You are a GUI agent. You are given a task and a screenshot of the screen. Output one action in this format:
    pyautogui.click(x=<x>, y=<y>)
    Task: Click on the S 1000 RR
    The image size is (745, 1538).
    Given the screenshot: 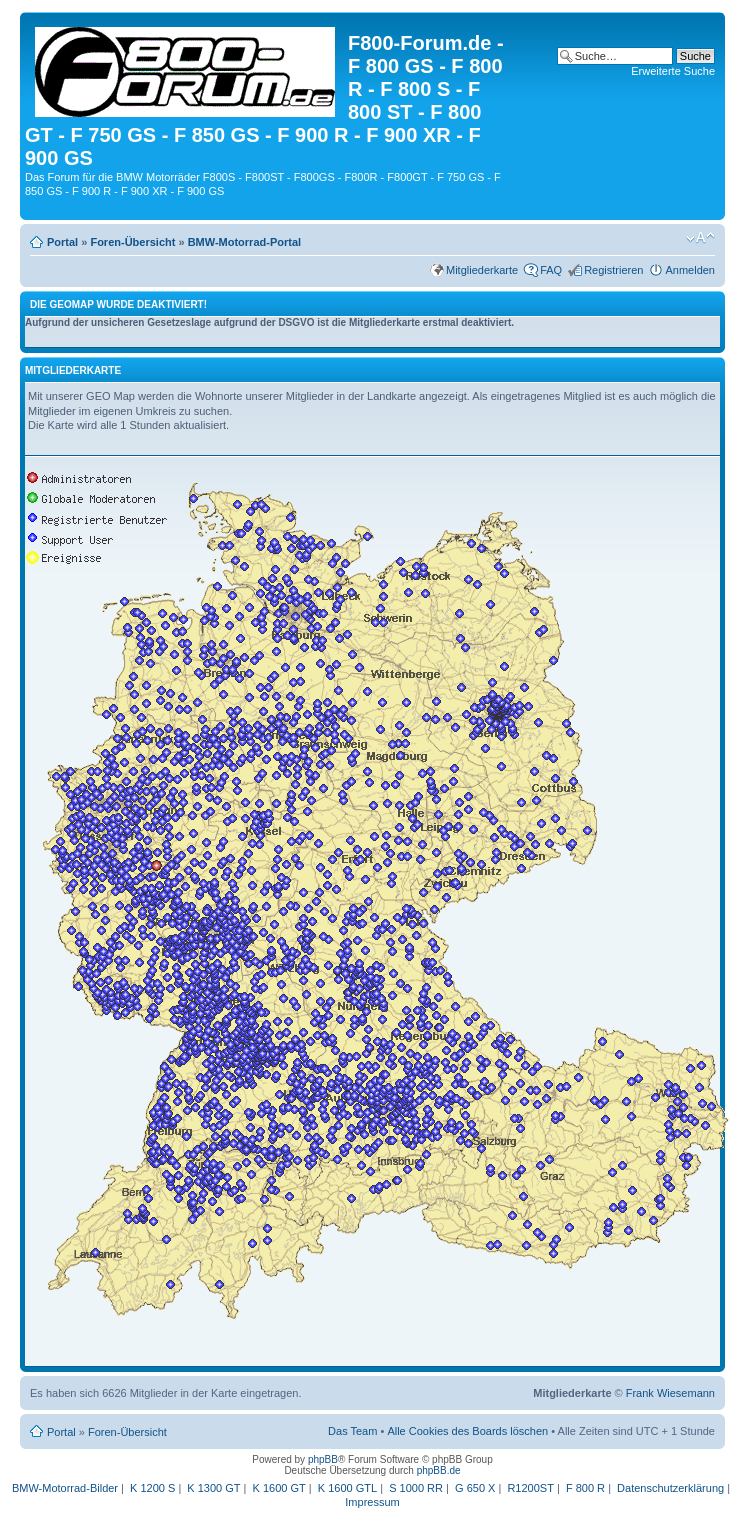 What is the action you would take?
    pyautogui.click(x=416, y=1488)
    